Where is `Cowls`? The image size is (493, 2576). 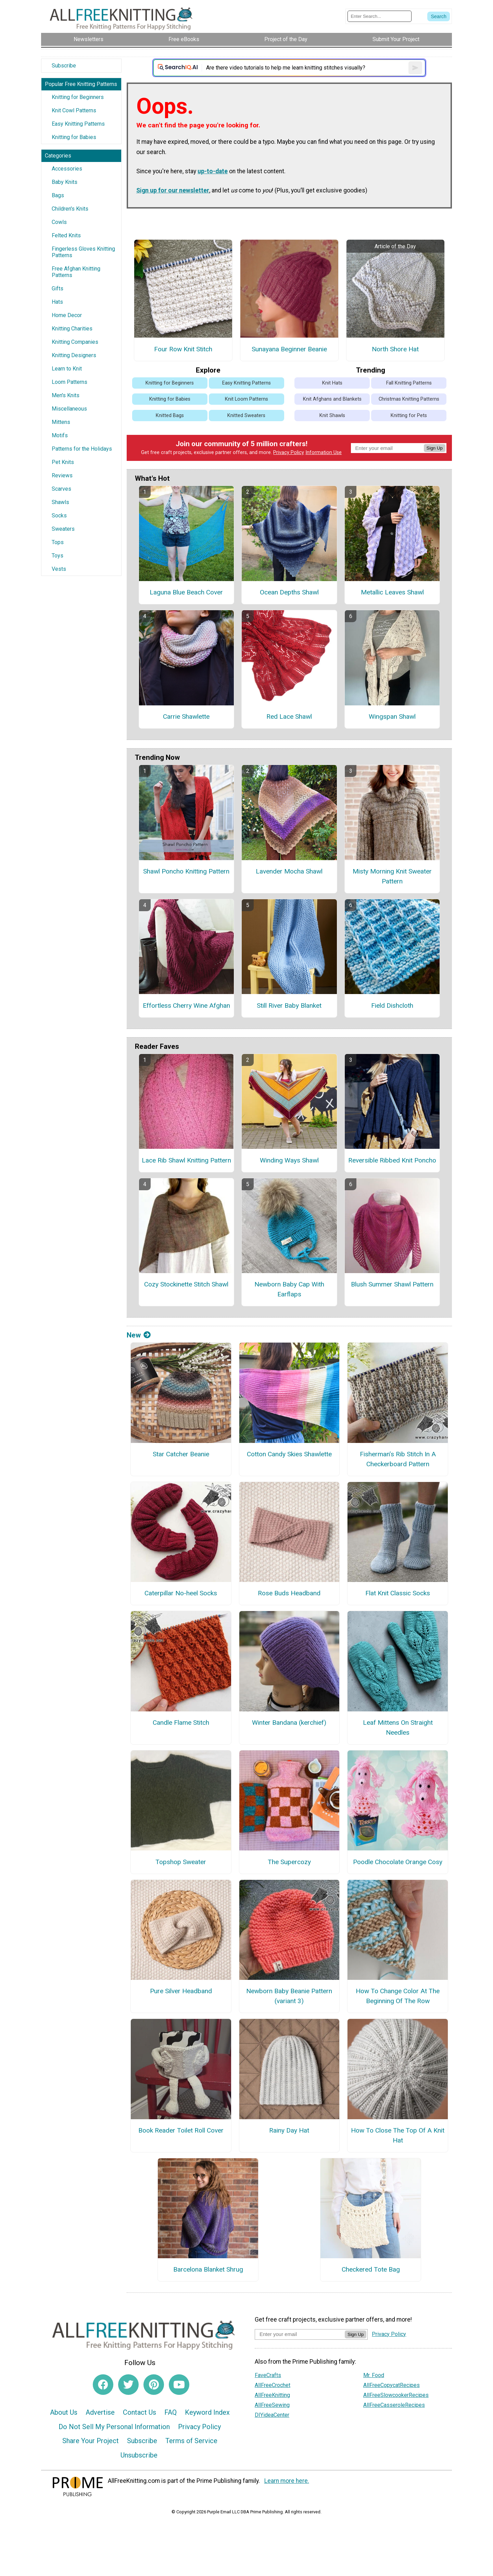 Cowls is located at coordinates (59, 222).